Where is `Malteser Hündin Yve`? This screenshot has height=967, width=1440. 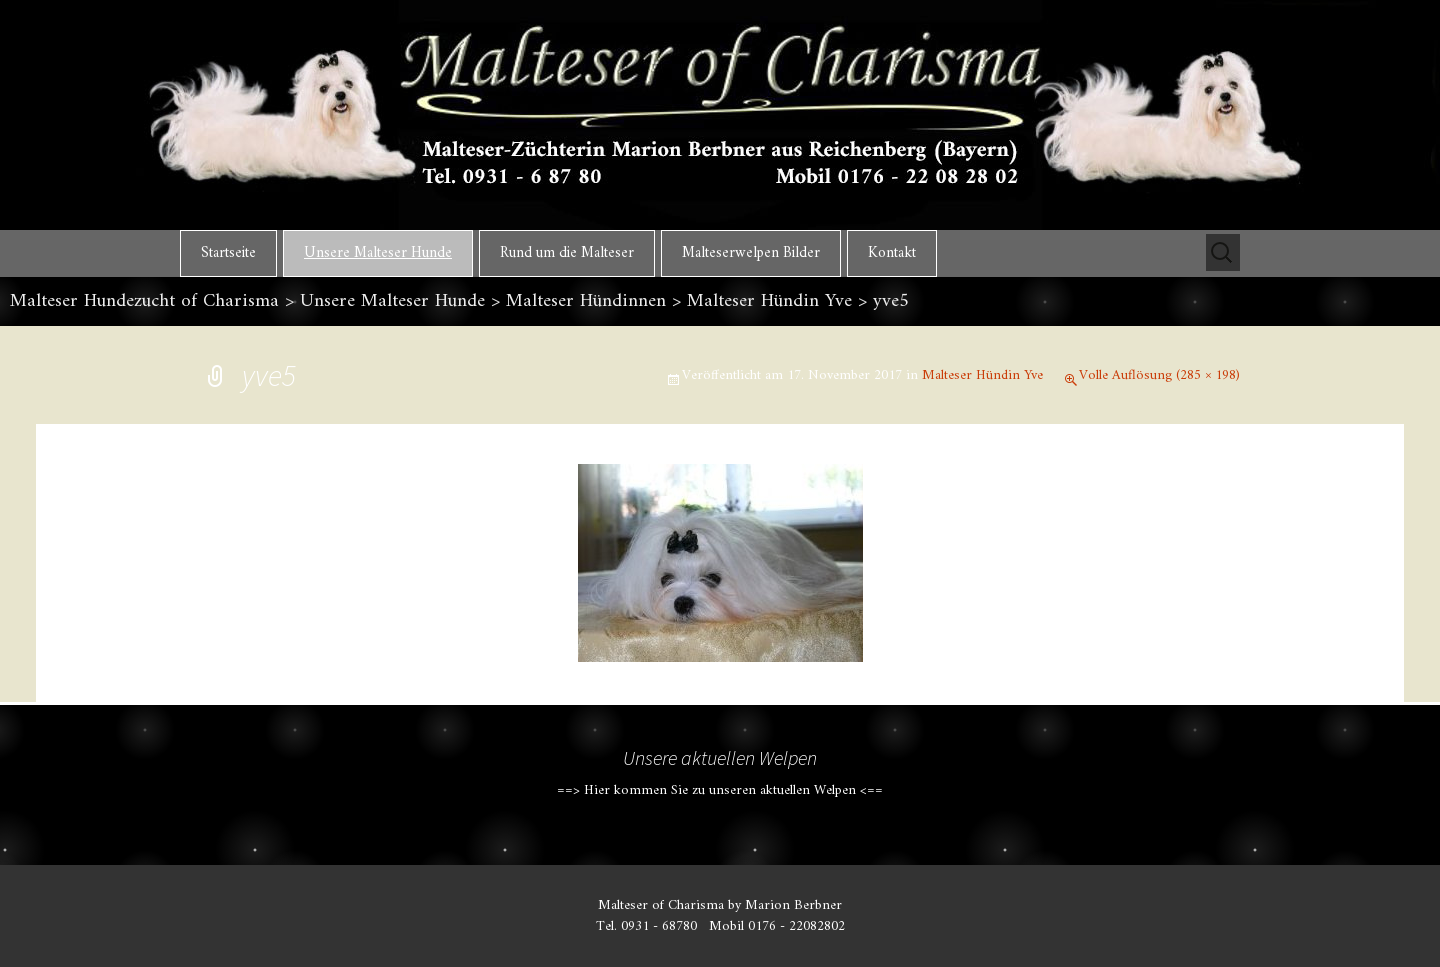
Malteser Hündin Yve is located at coordinates (982, 375).